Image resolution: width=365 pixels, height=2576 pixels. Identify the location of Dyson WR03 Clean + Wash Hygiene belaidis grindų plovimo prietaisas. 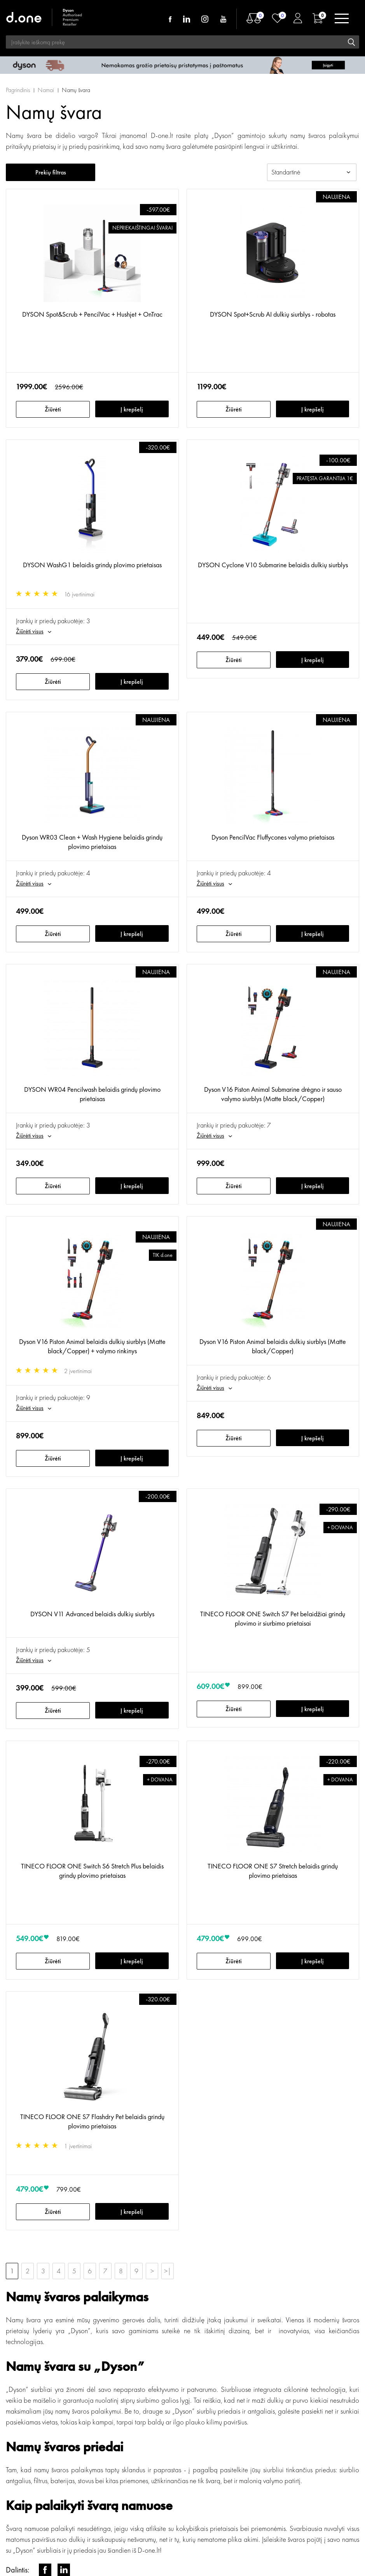
(92, 842).